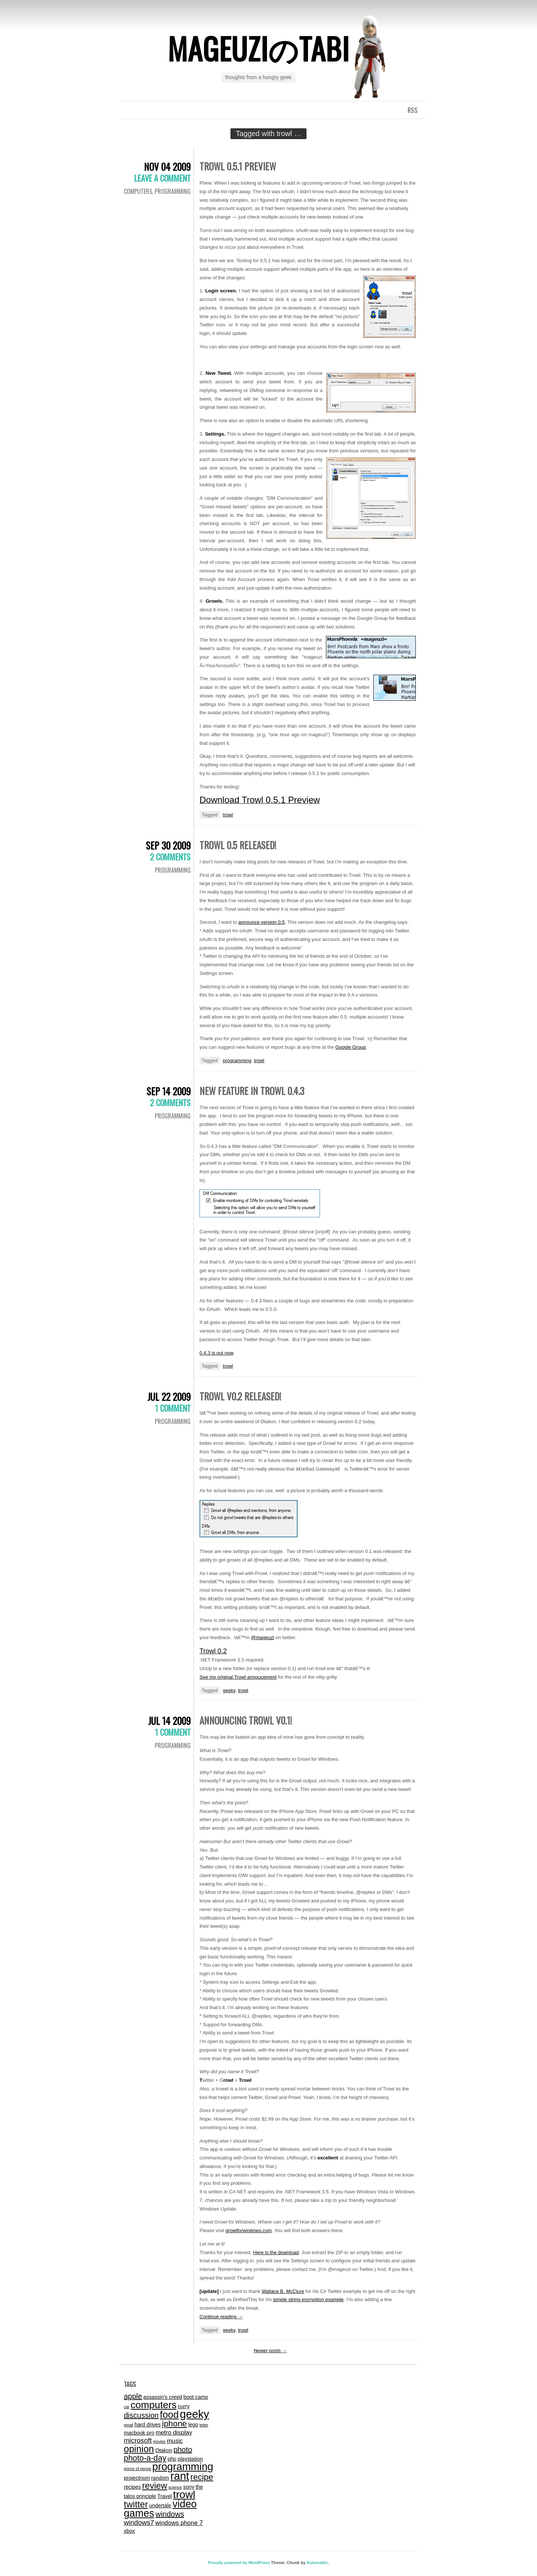 This screenshot has height=2576, width=537. Describe the element at coordinates (183, 2406) in the screenshot. I see `curry [curry (2 items)]` at that location.